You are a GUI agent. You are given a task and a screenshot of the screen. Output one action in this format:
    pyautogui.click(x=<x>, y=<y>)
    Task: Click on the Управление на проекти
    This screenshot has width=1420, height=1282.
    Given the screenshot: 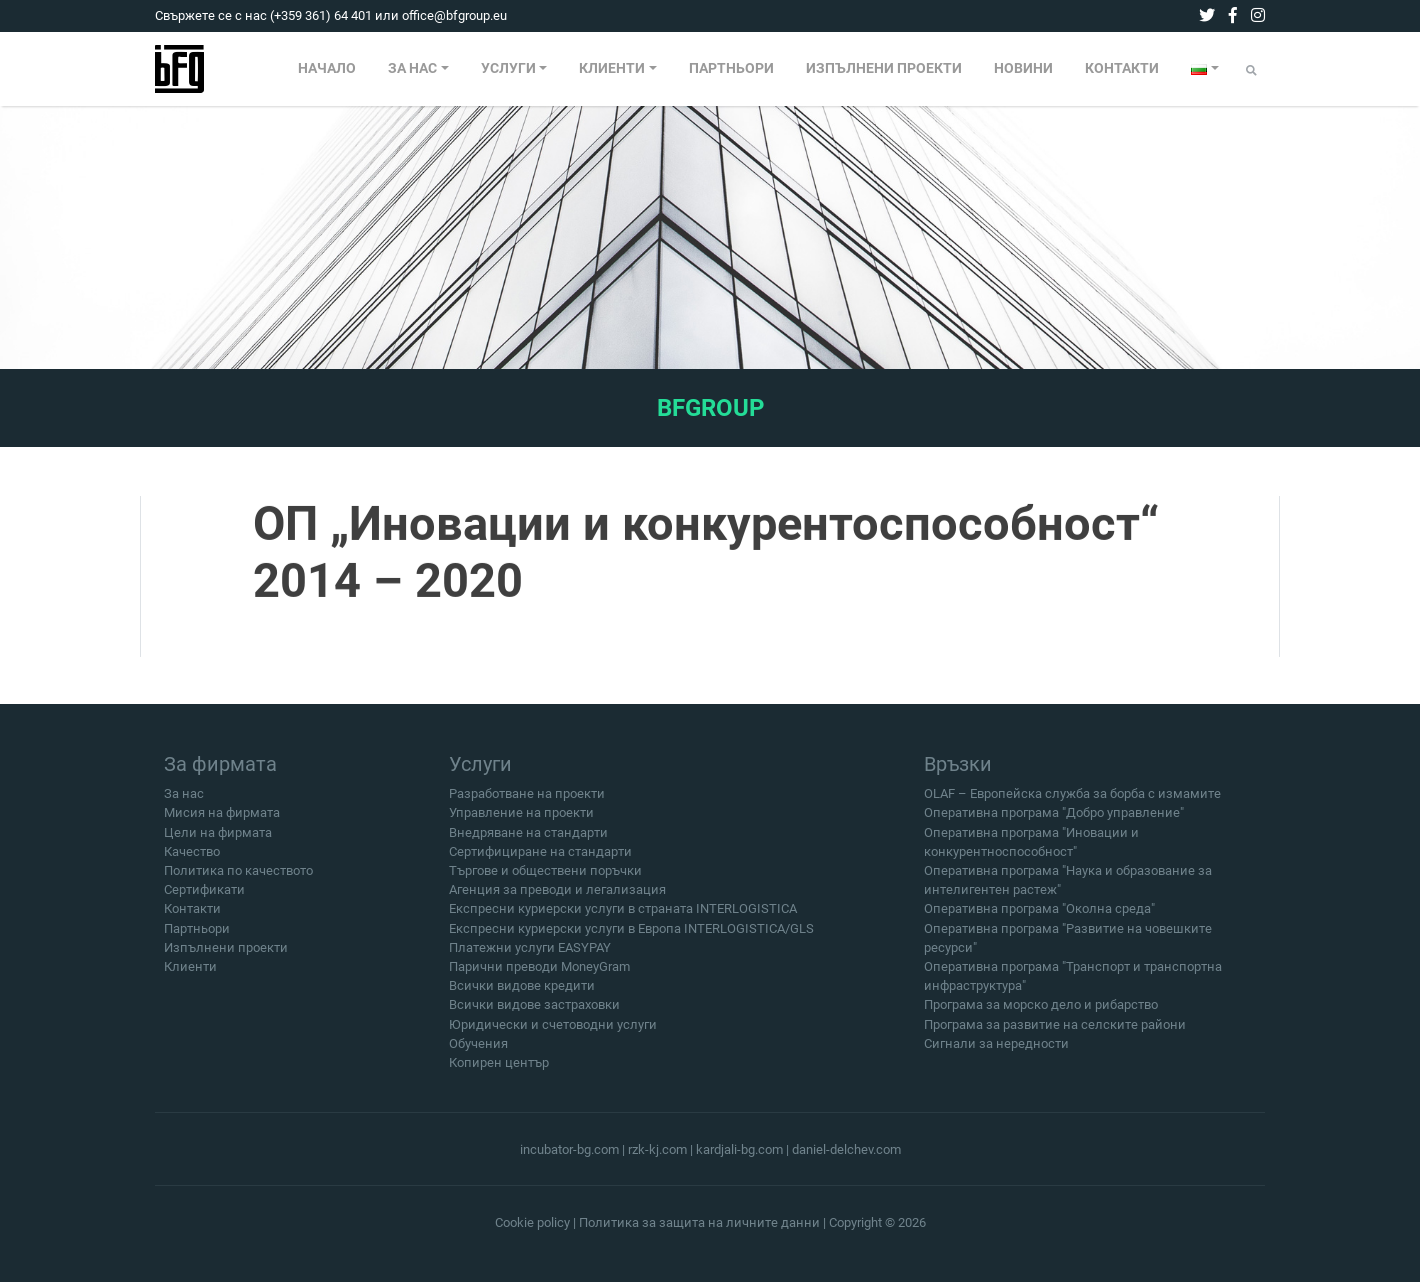 What is the action you would take?
    pyautogui.click(x=521, y=822)
    